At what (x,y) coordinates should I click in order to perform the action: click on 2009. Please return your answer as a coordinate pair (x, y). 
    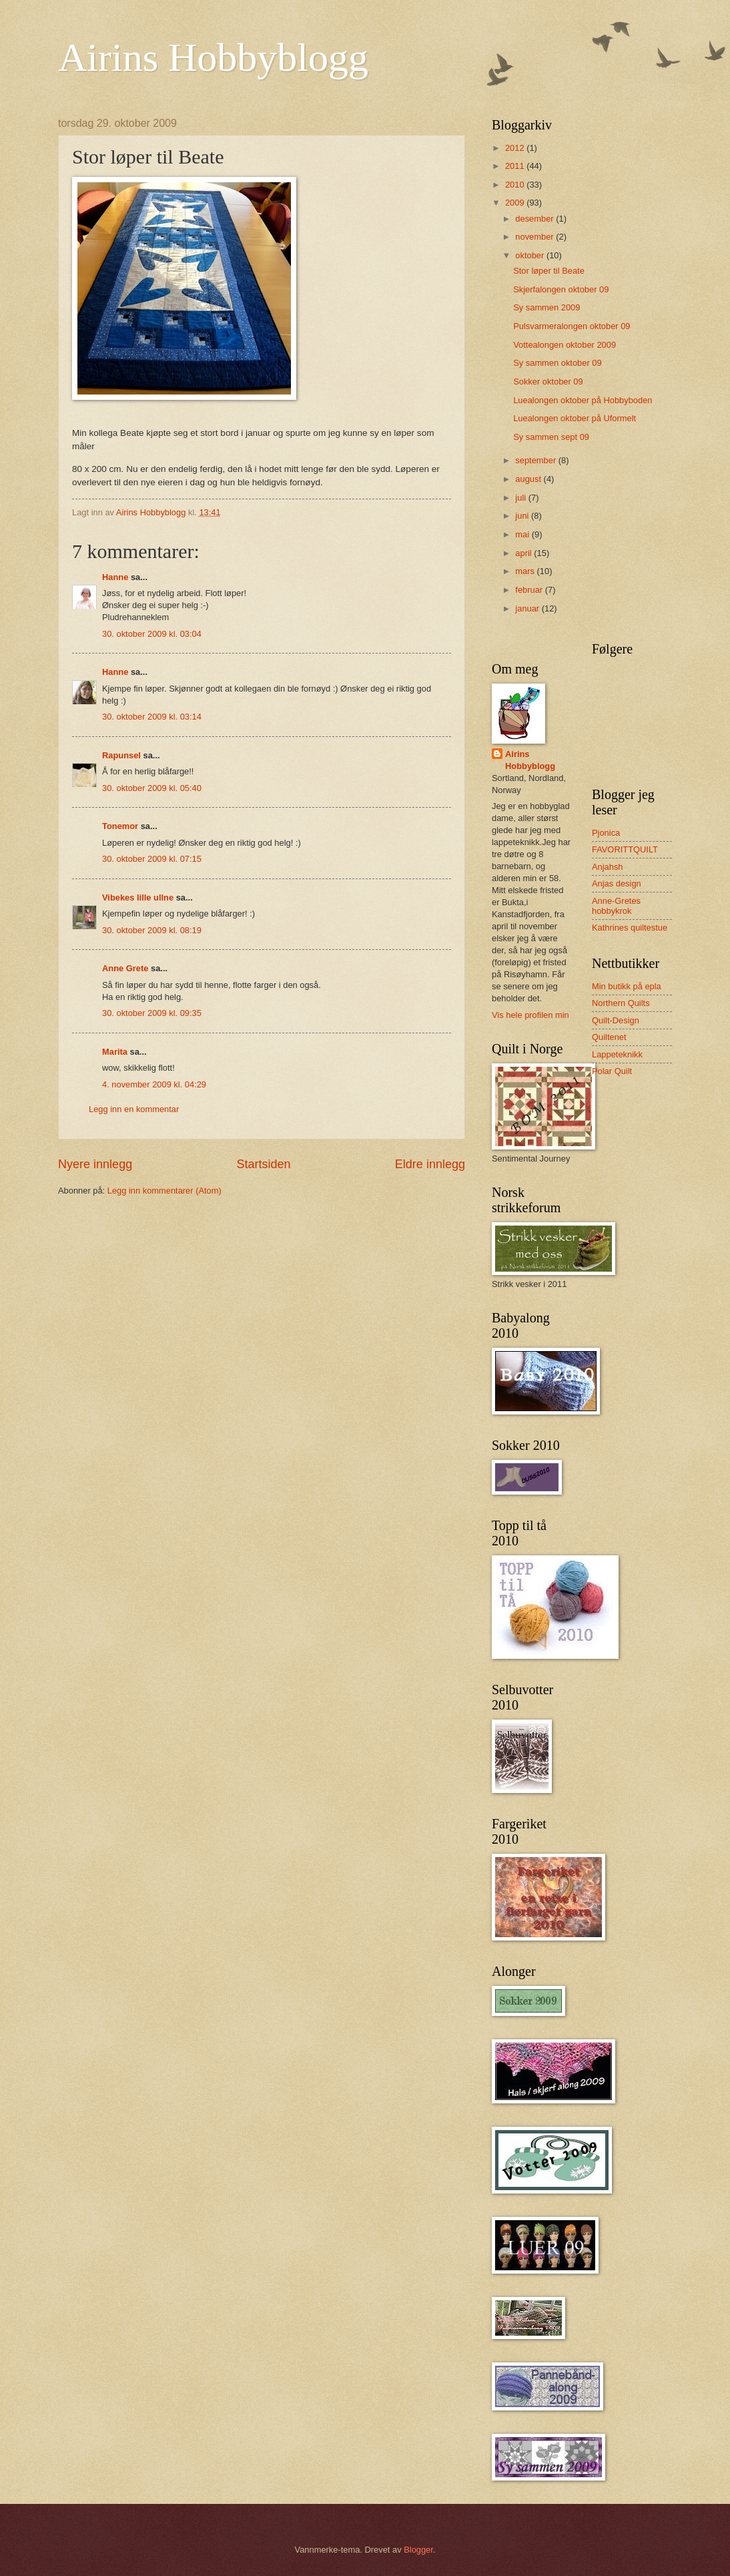
    Looking at the image, I should click on (515, 203).